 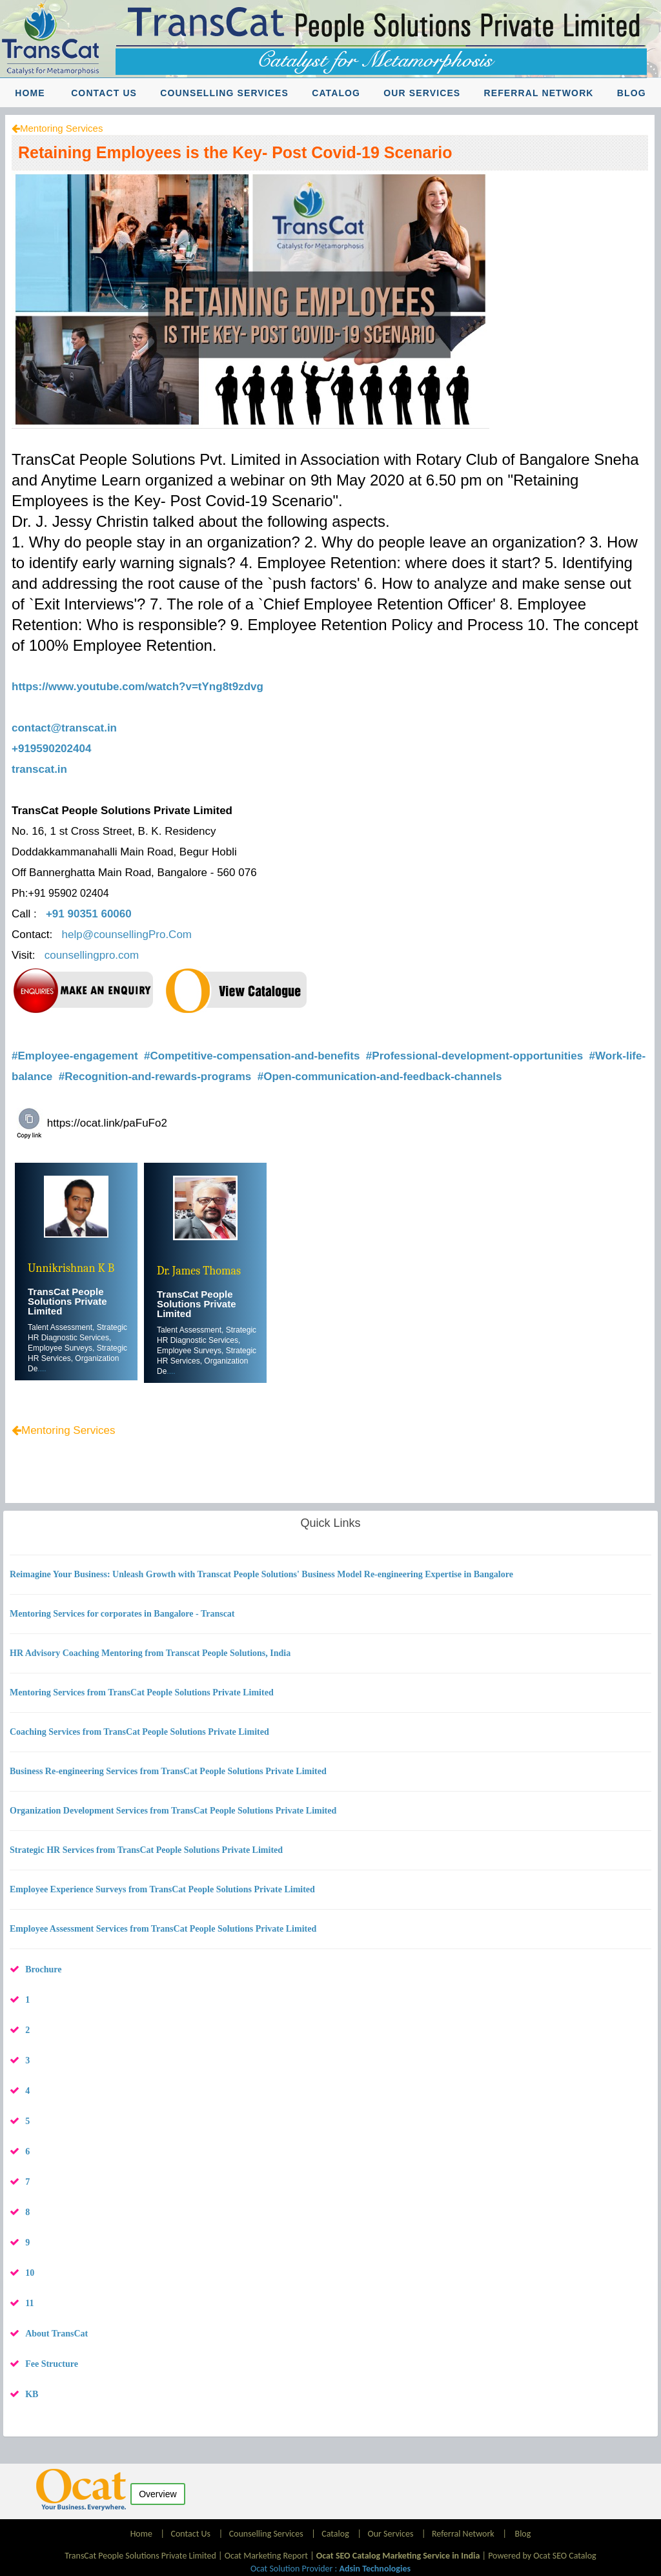 I want to click on #Employee-engagement, so click(x=76, y=1056).